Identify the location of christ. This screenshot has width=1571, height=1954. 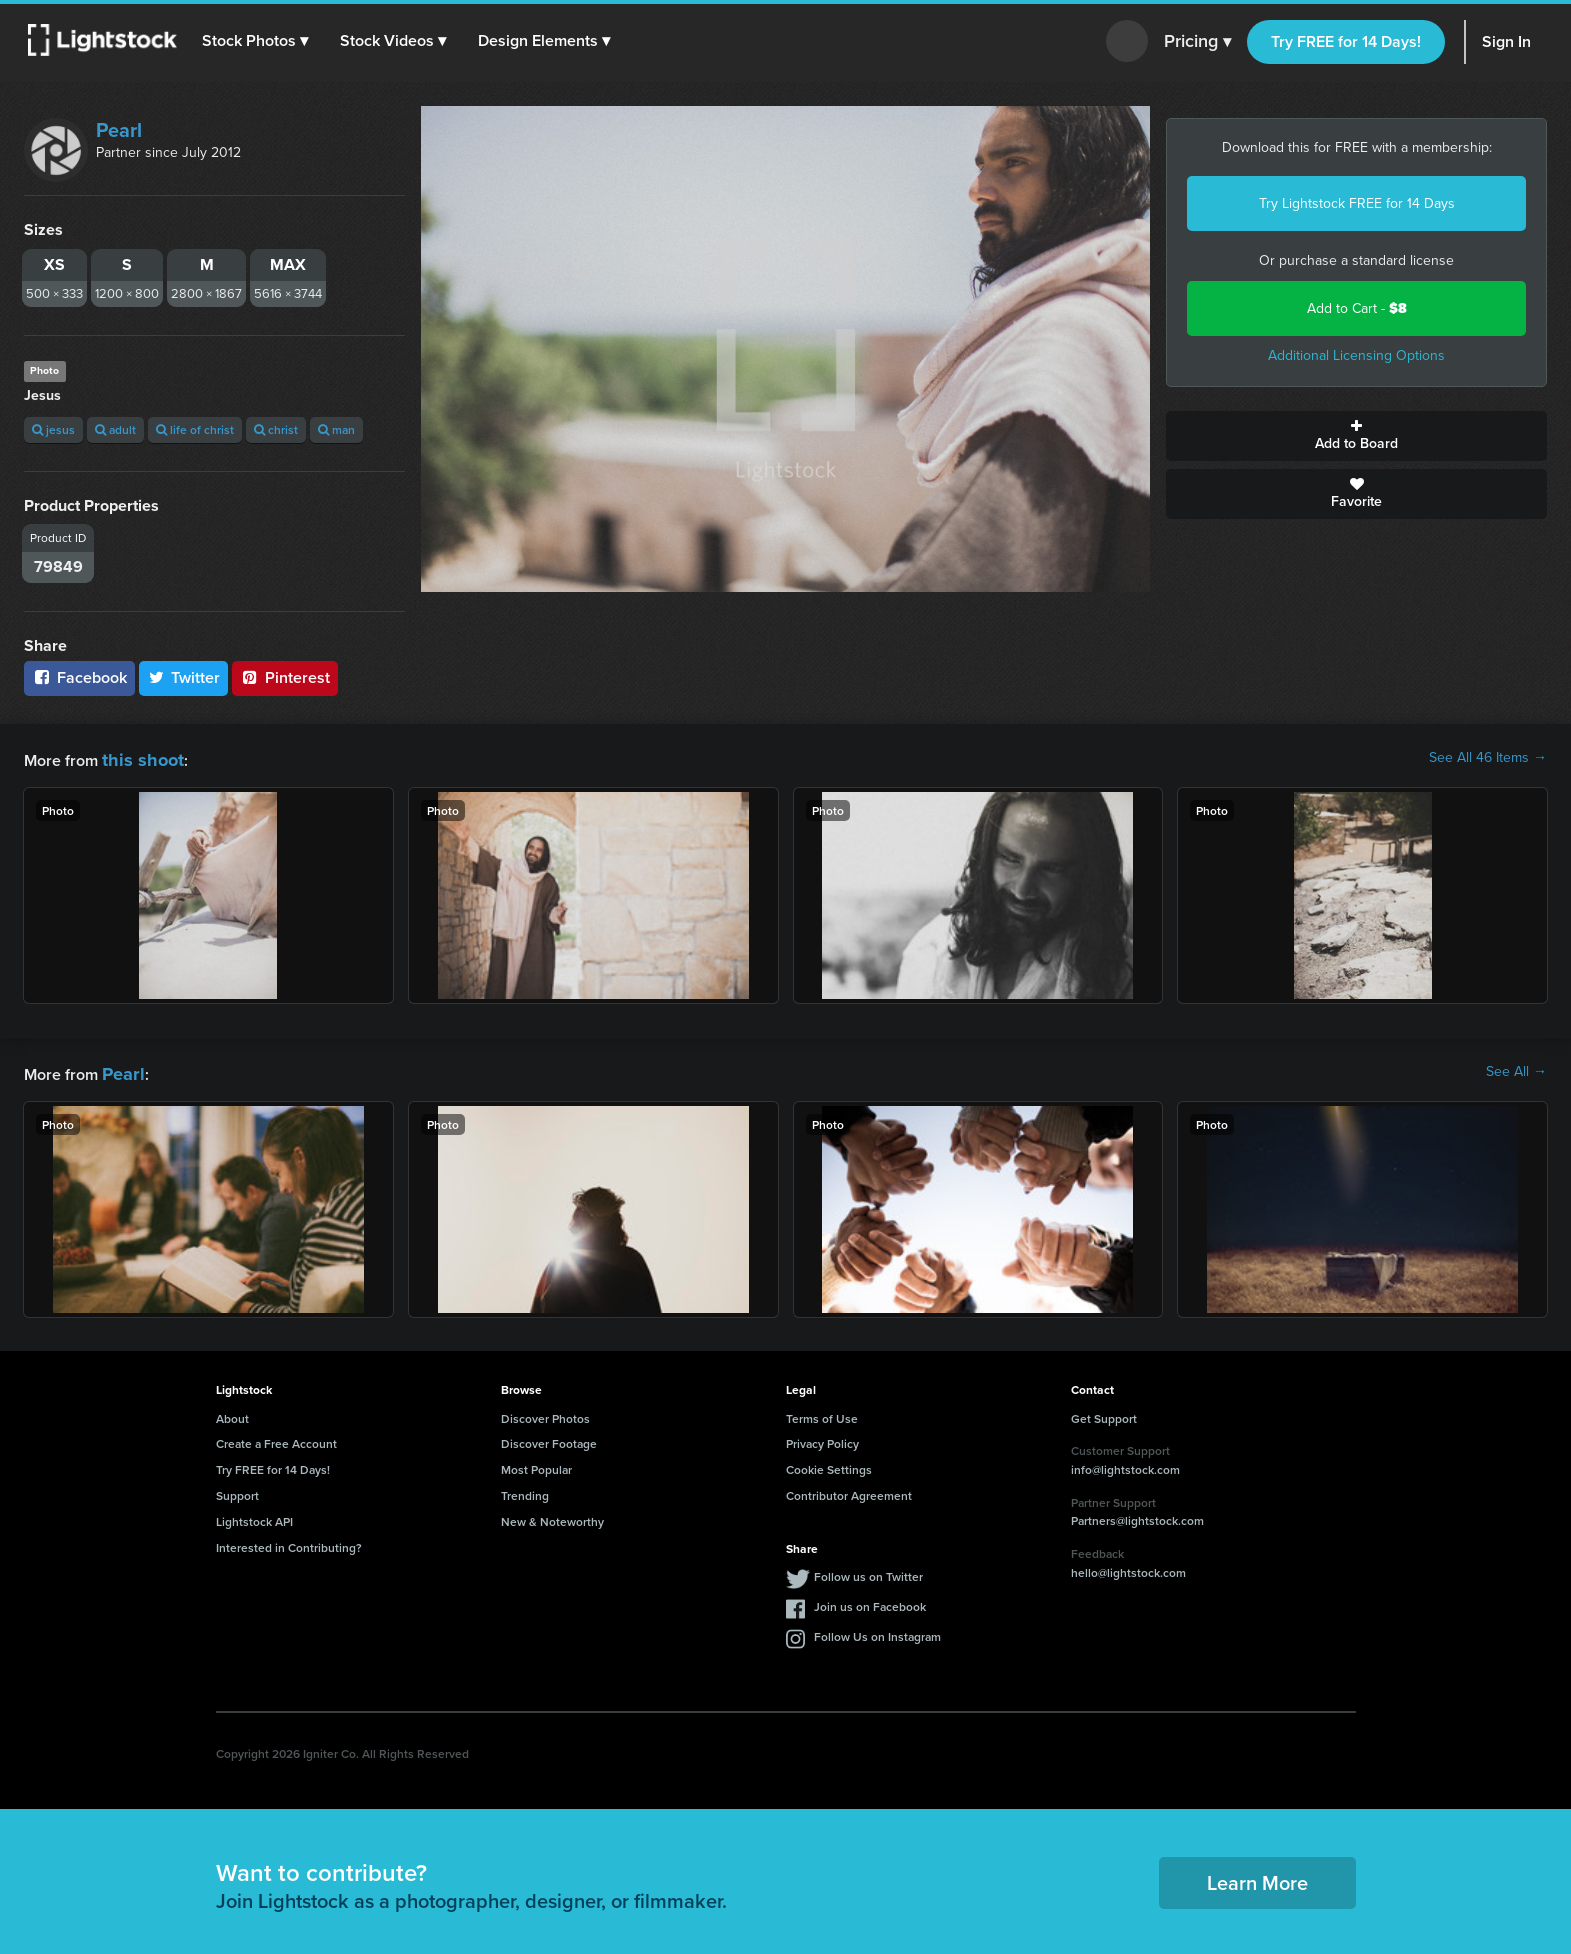
(276, 429).